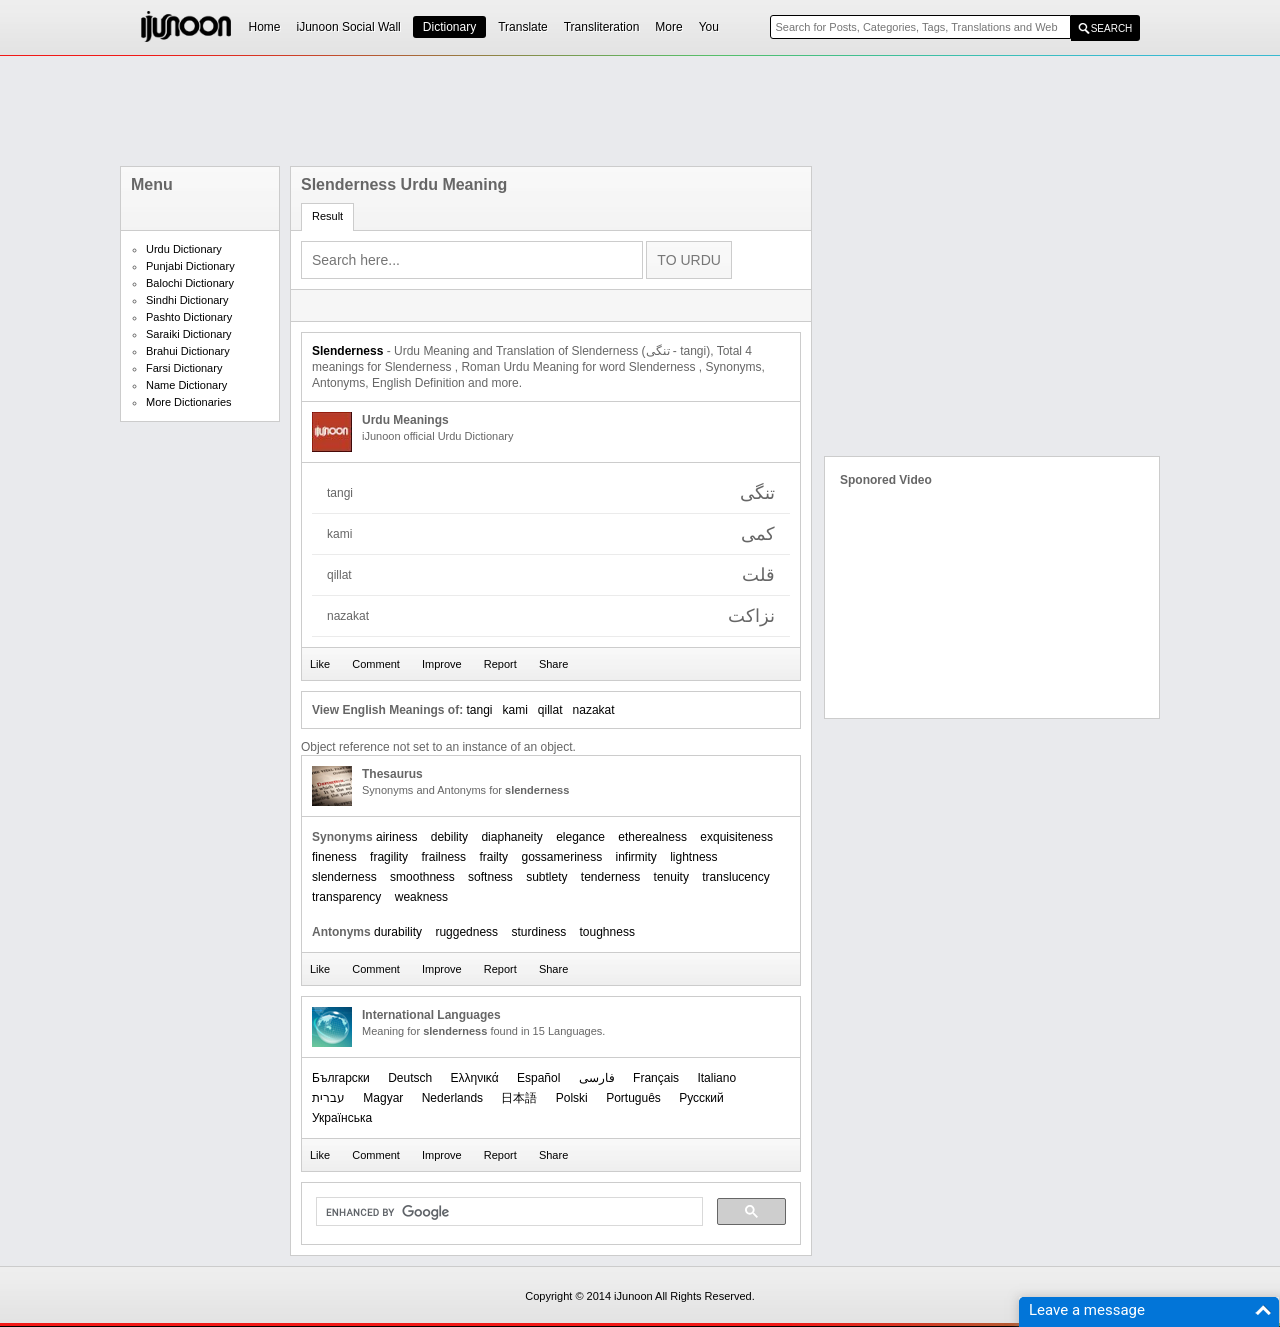 The height and width of the screenshot is (1327, 1280). I want to click on 日本語, so click(519, 1098).